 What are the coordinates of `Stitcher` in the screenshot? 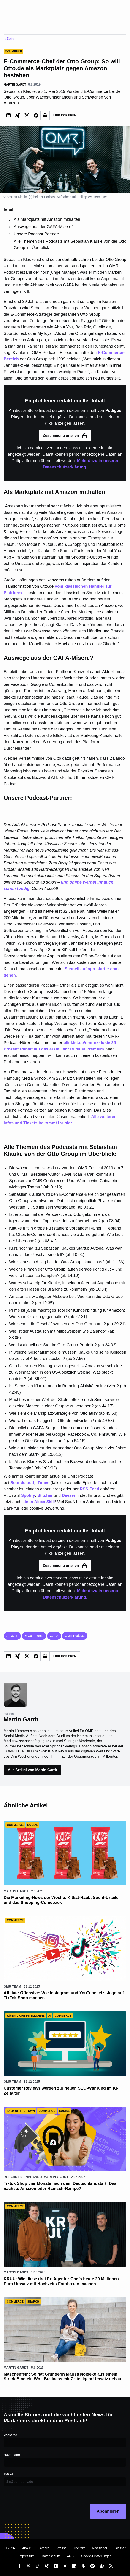 It's located at (45, 1495).